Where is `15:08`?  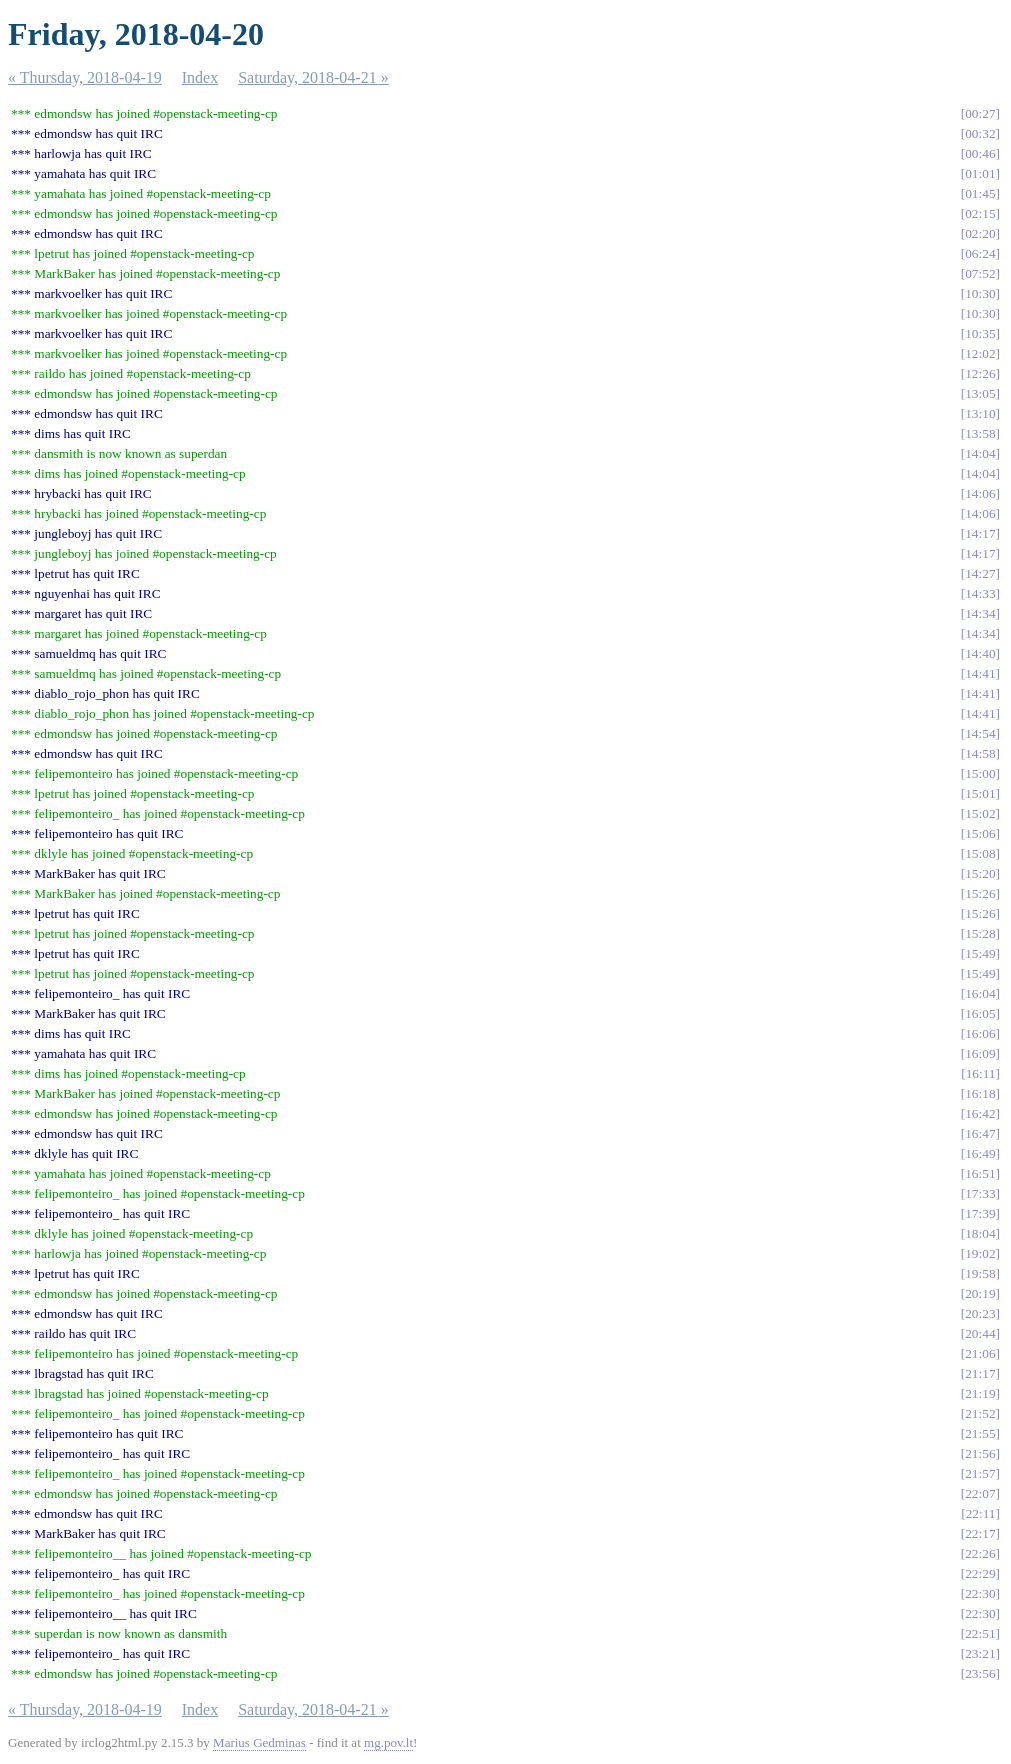 15:08 is located at coordinates (980, 853).